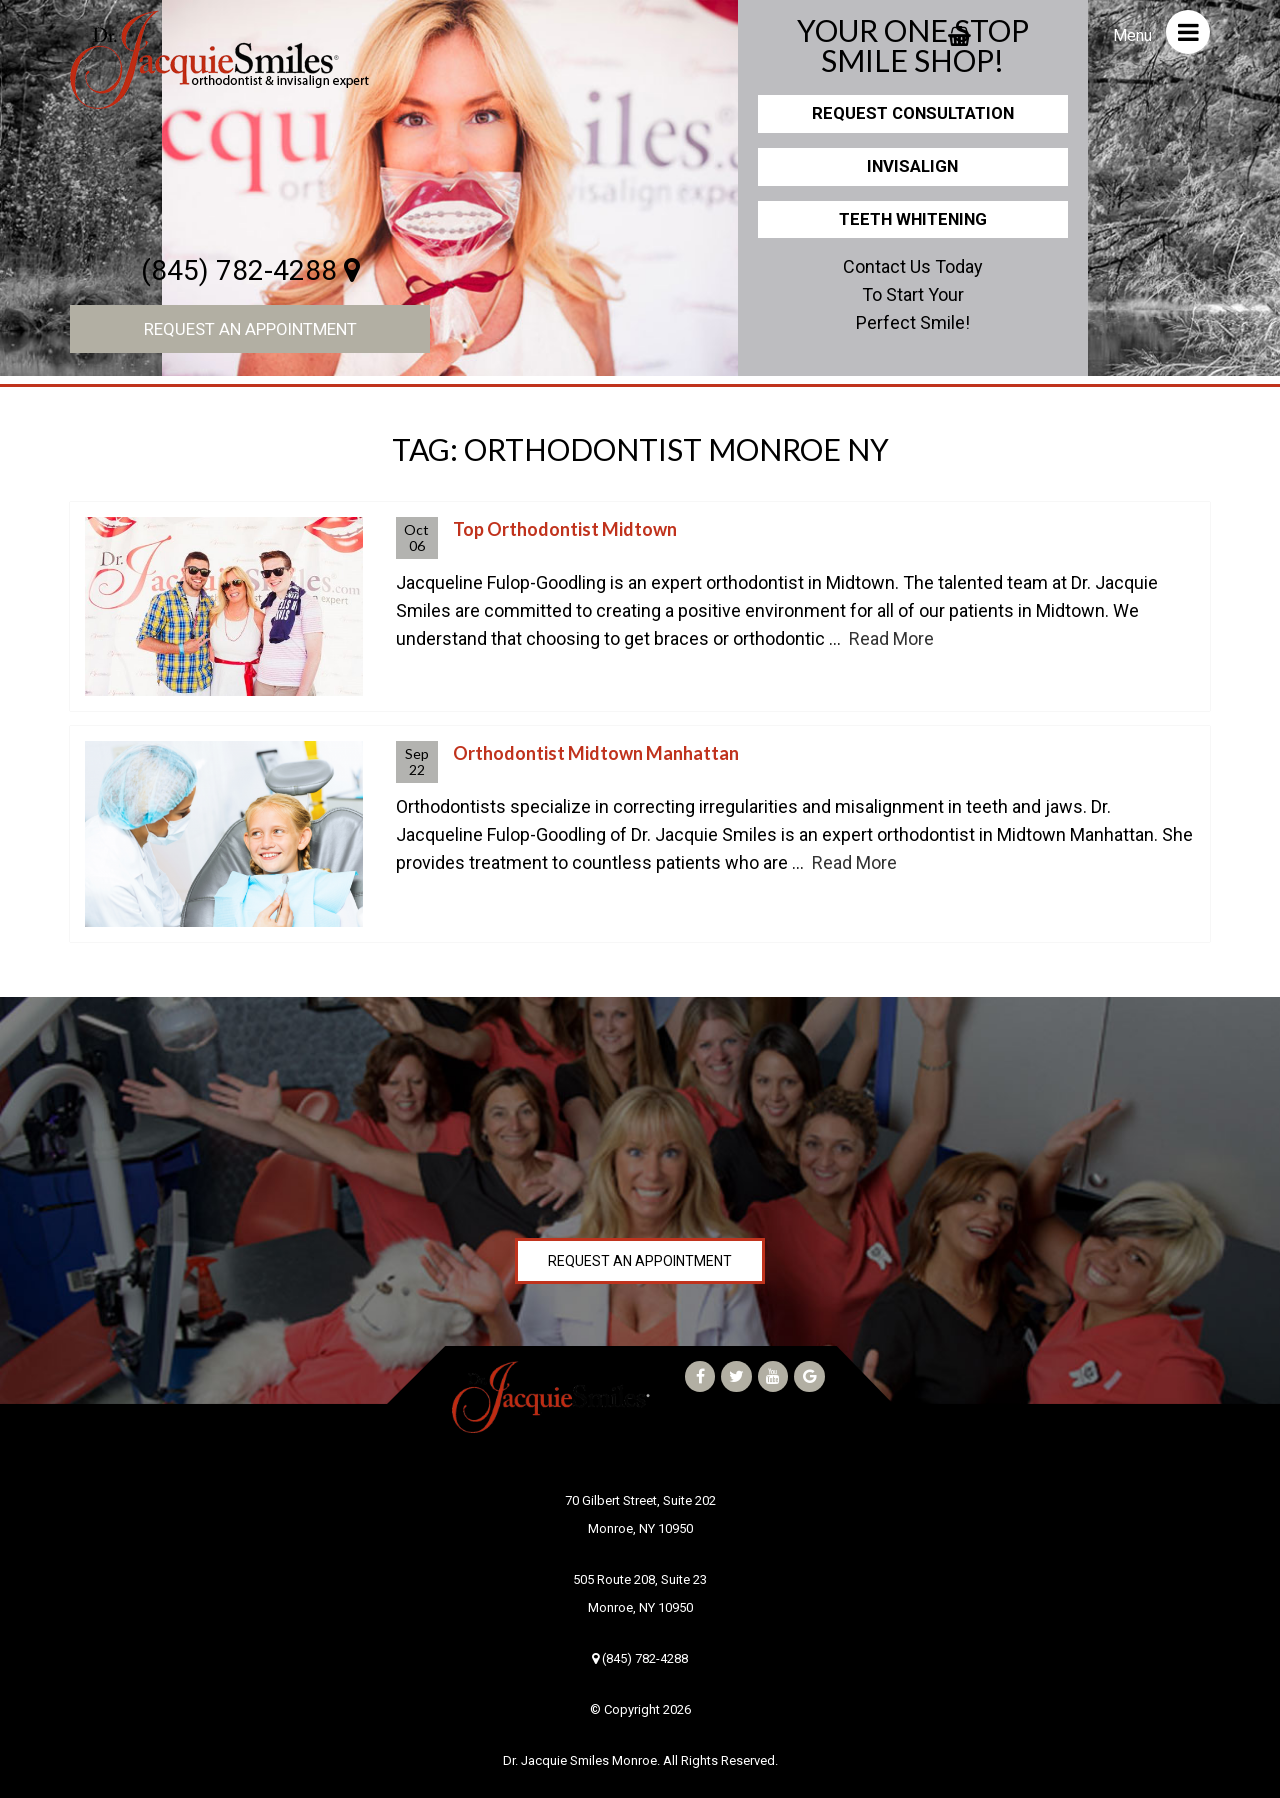  What do you see at coordinates (912, 166) in the screenshot?
I see `Invisalign` at bounding box center [912, 166].